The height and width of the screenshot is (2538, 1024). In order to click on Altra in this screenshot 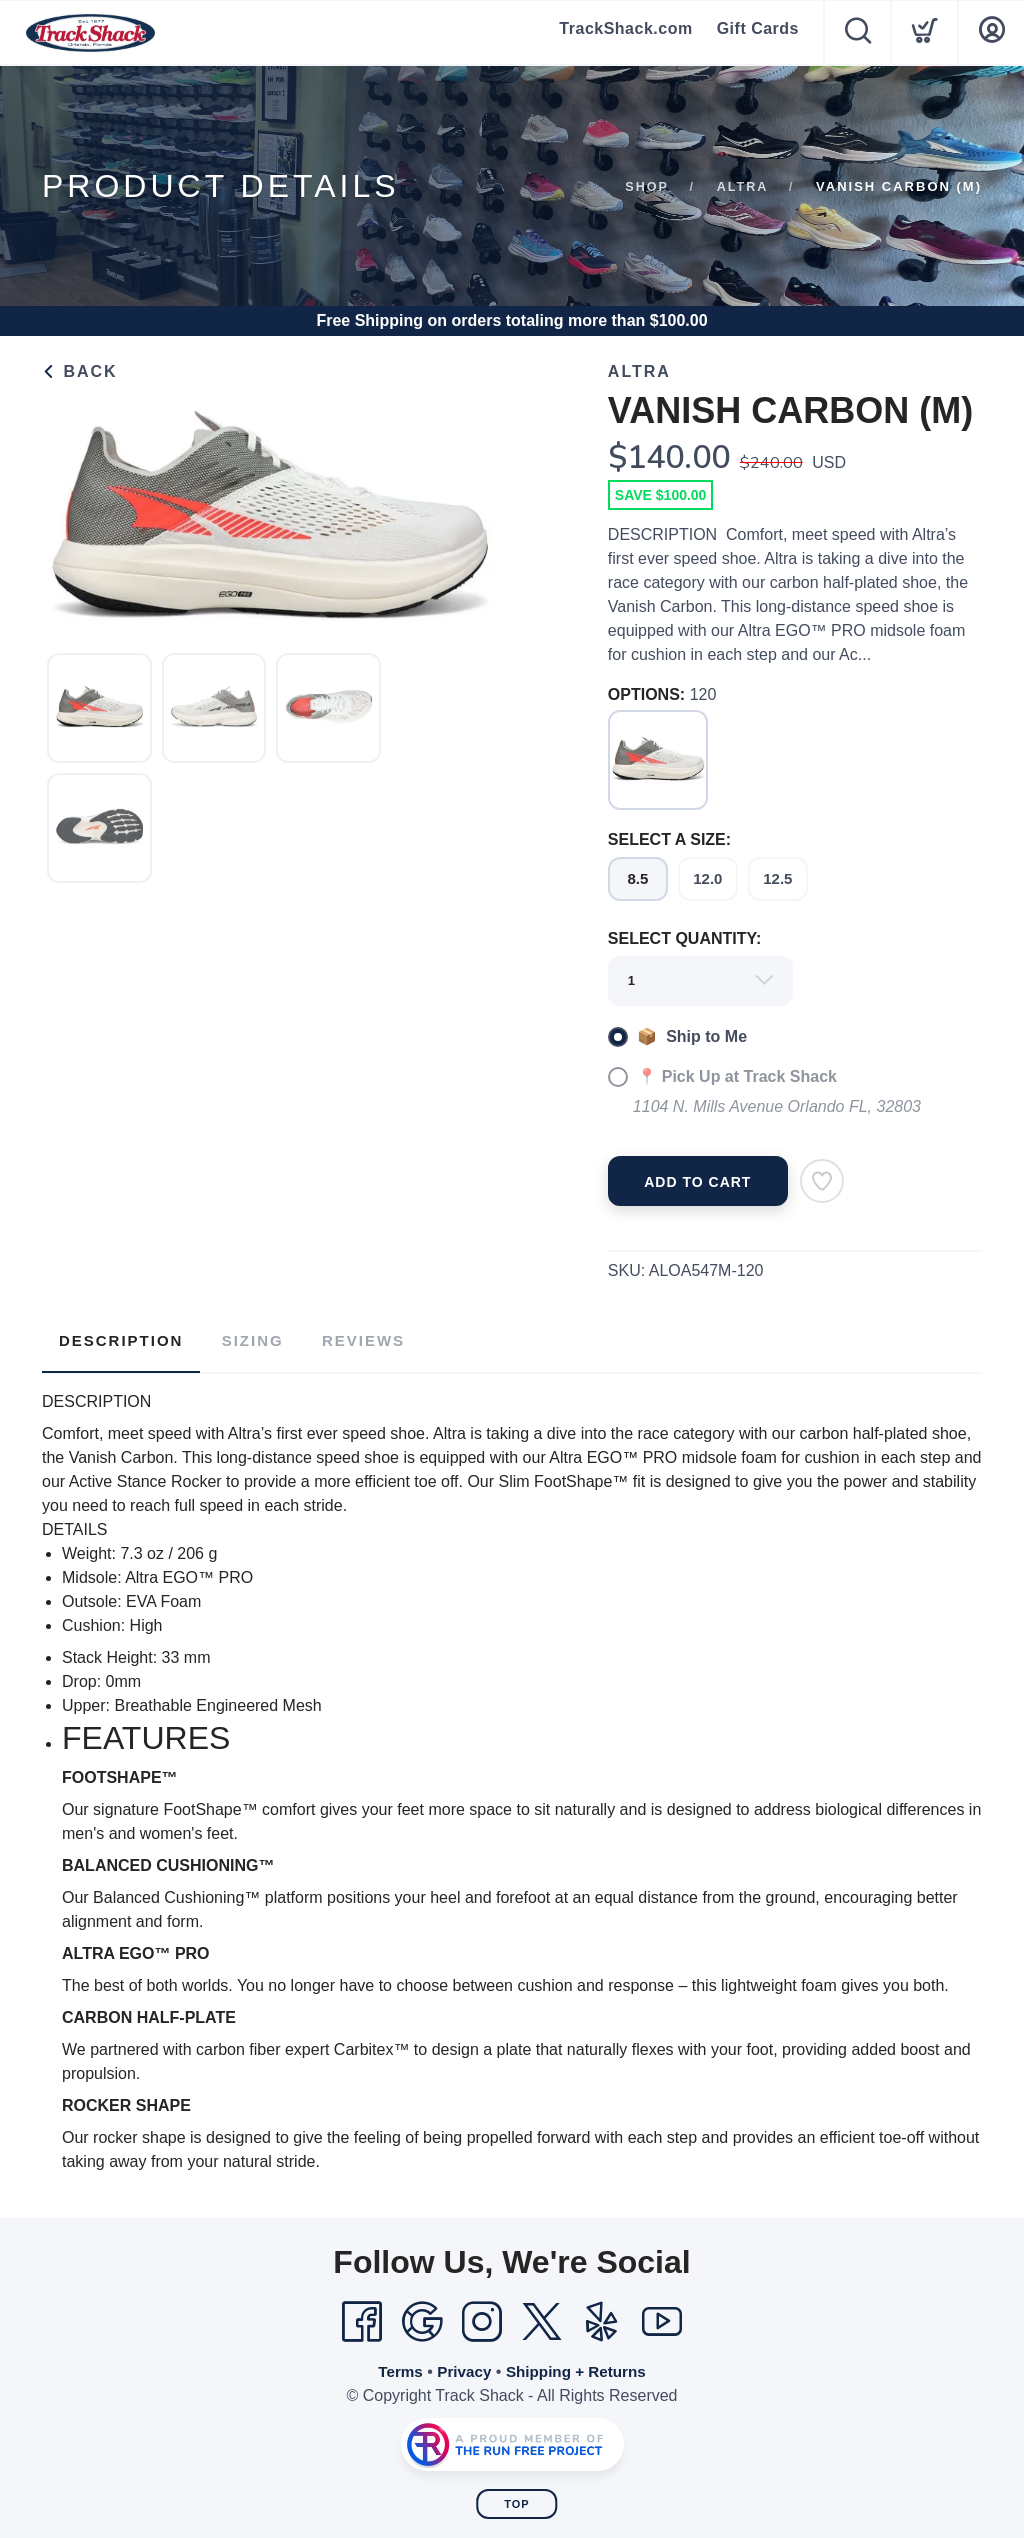, I will do `click(741, 186)`.